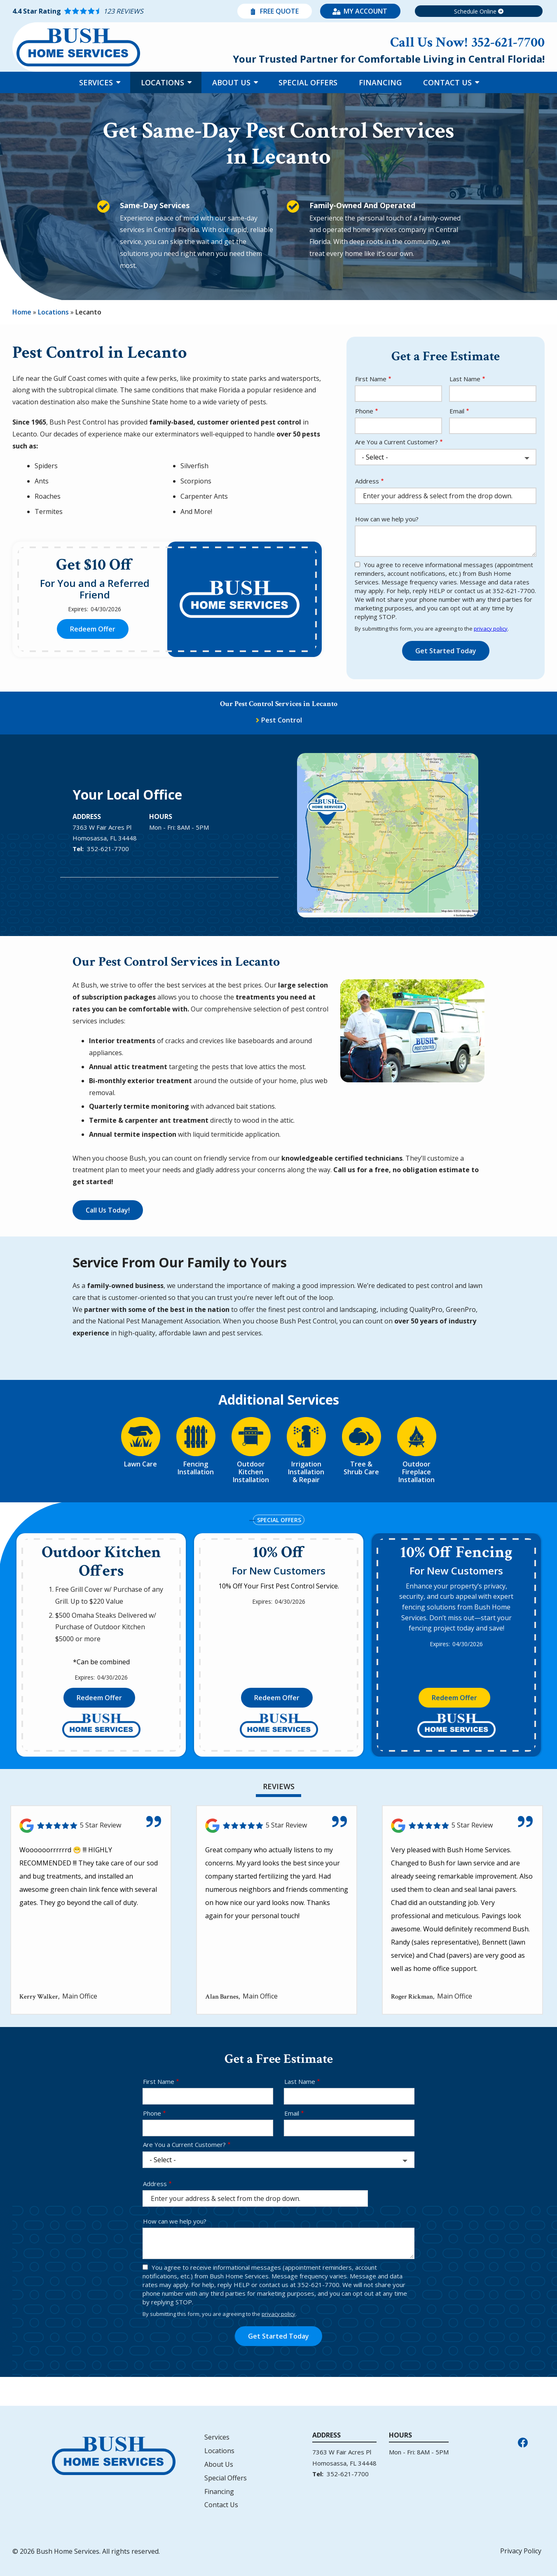 Image resolution: width=557 pixels, height=2576 pixels. I want to click on Call Us Today!, so click(108, 1210).